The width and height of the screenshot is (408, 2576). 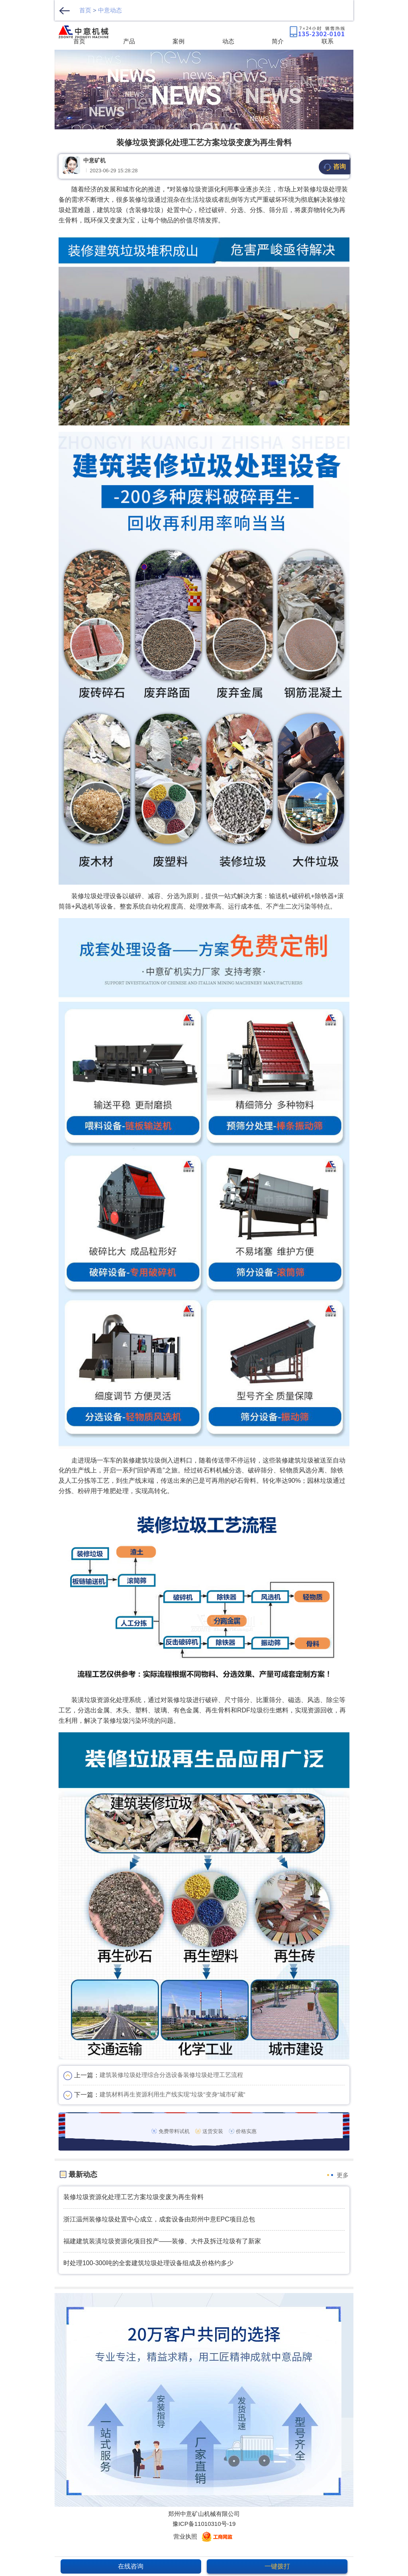 What do you see at coordinates (162, 2241) in the screenshot?
I see `福建建筑装潢垃圾资源化项目投产——装修、大件及拆迁垃圾有了新家` at bounding box center [162, 2241].